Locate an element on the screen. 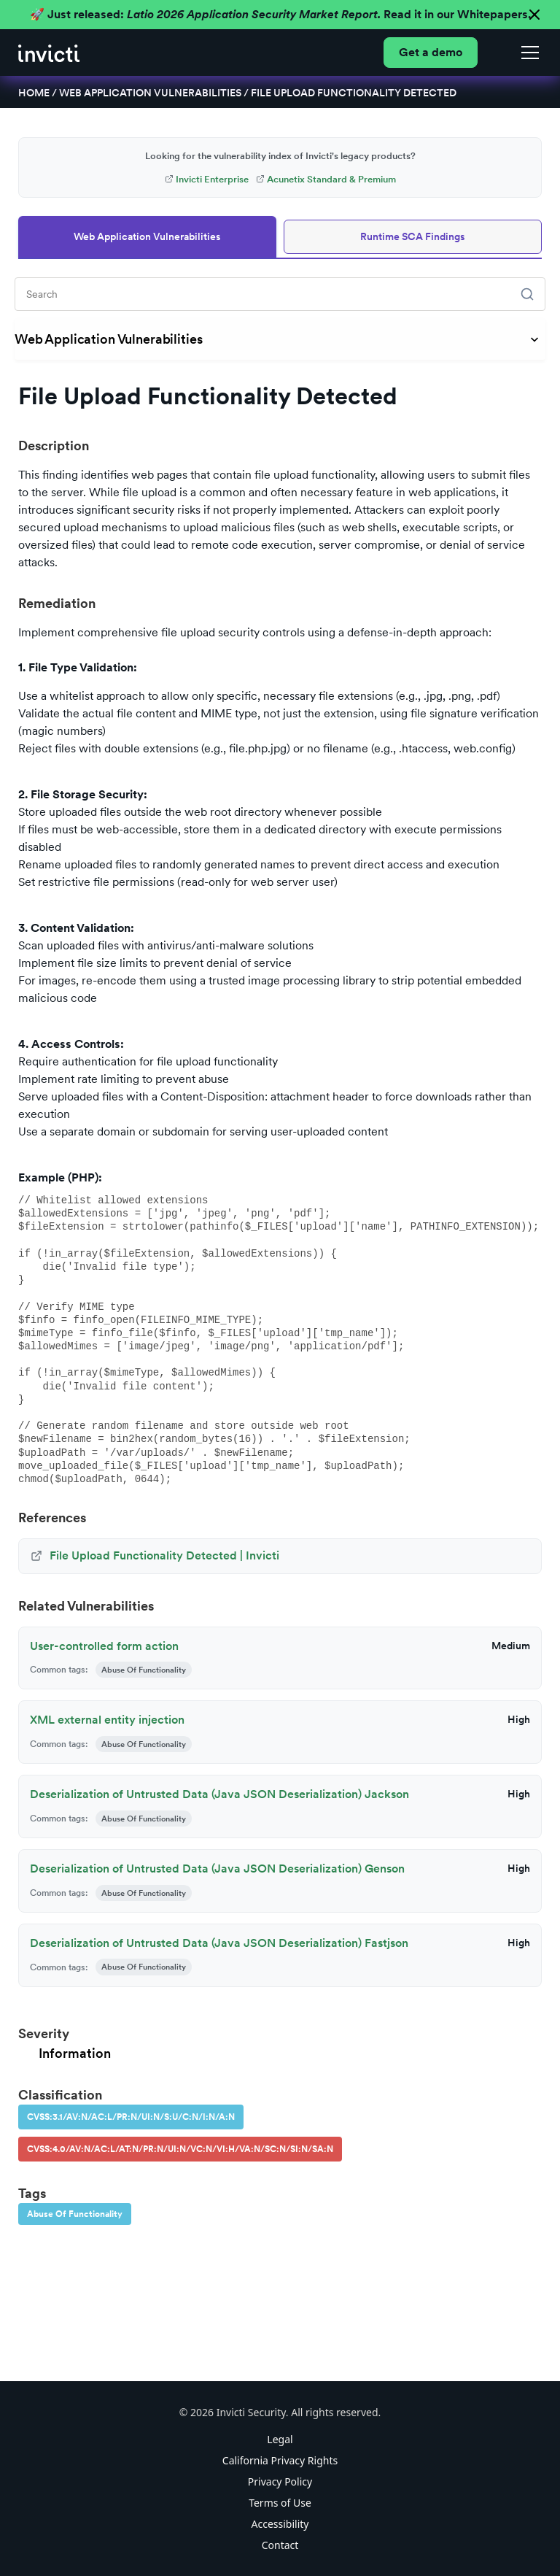  Privacy Policy is located at coordinates (280, 2481).